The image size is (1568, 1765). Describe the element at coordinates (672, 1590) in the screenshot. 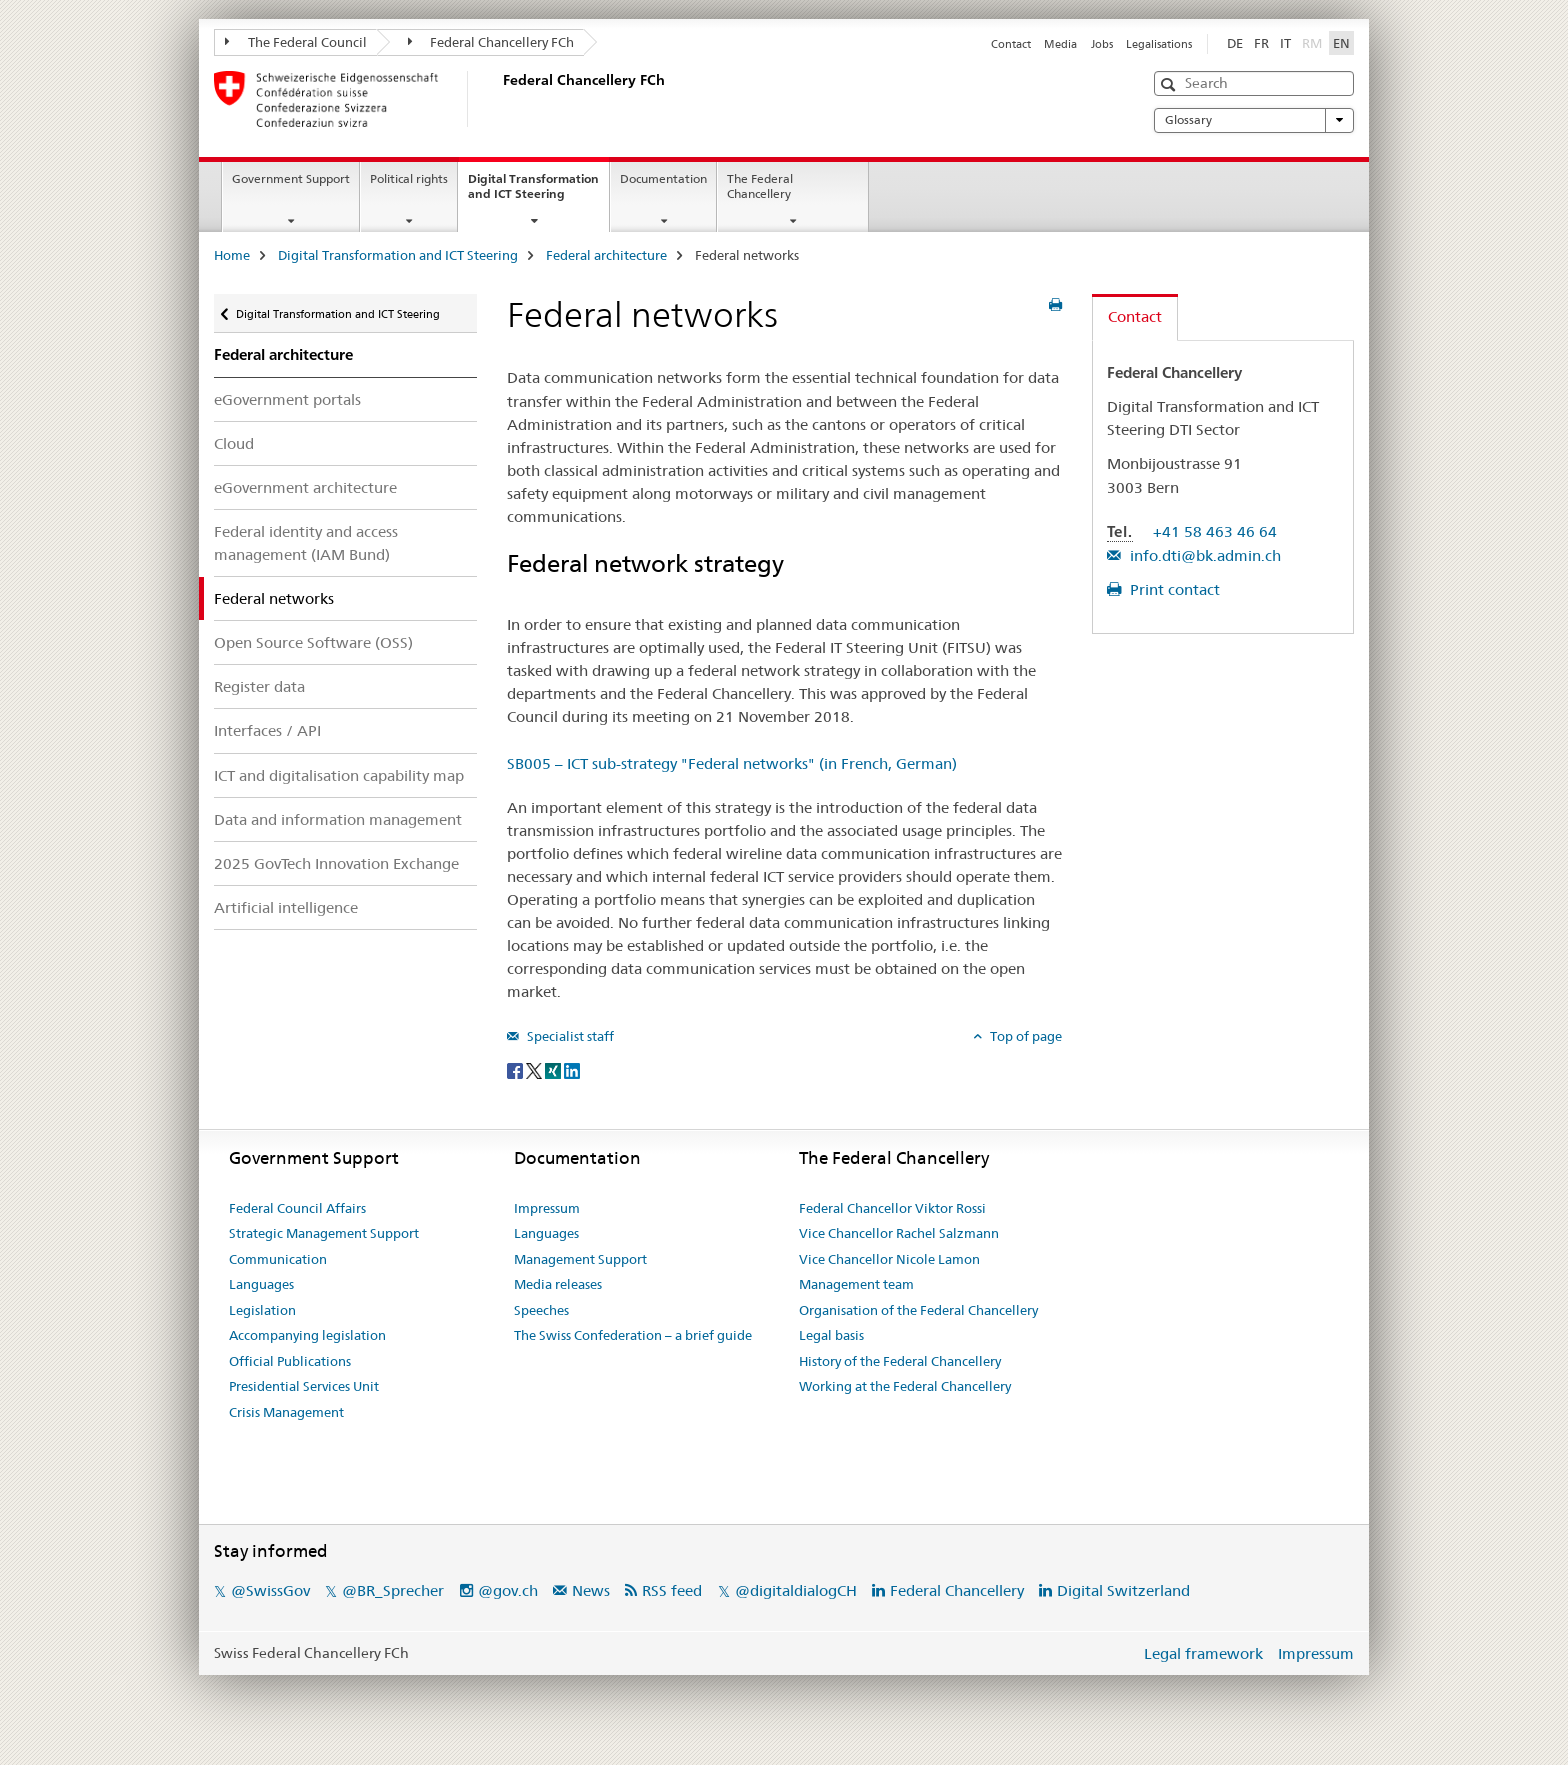

I see `RSS feed` at that location.